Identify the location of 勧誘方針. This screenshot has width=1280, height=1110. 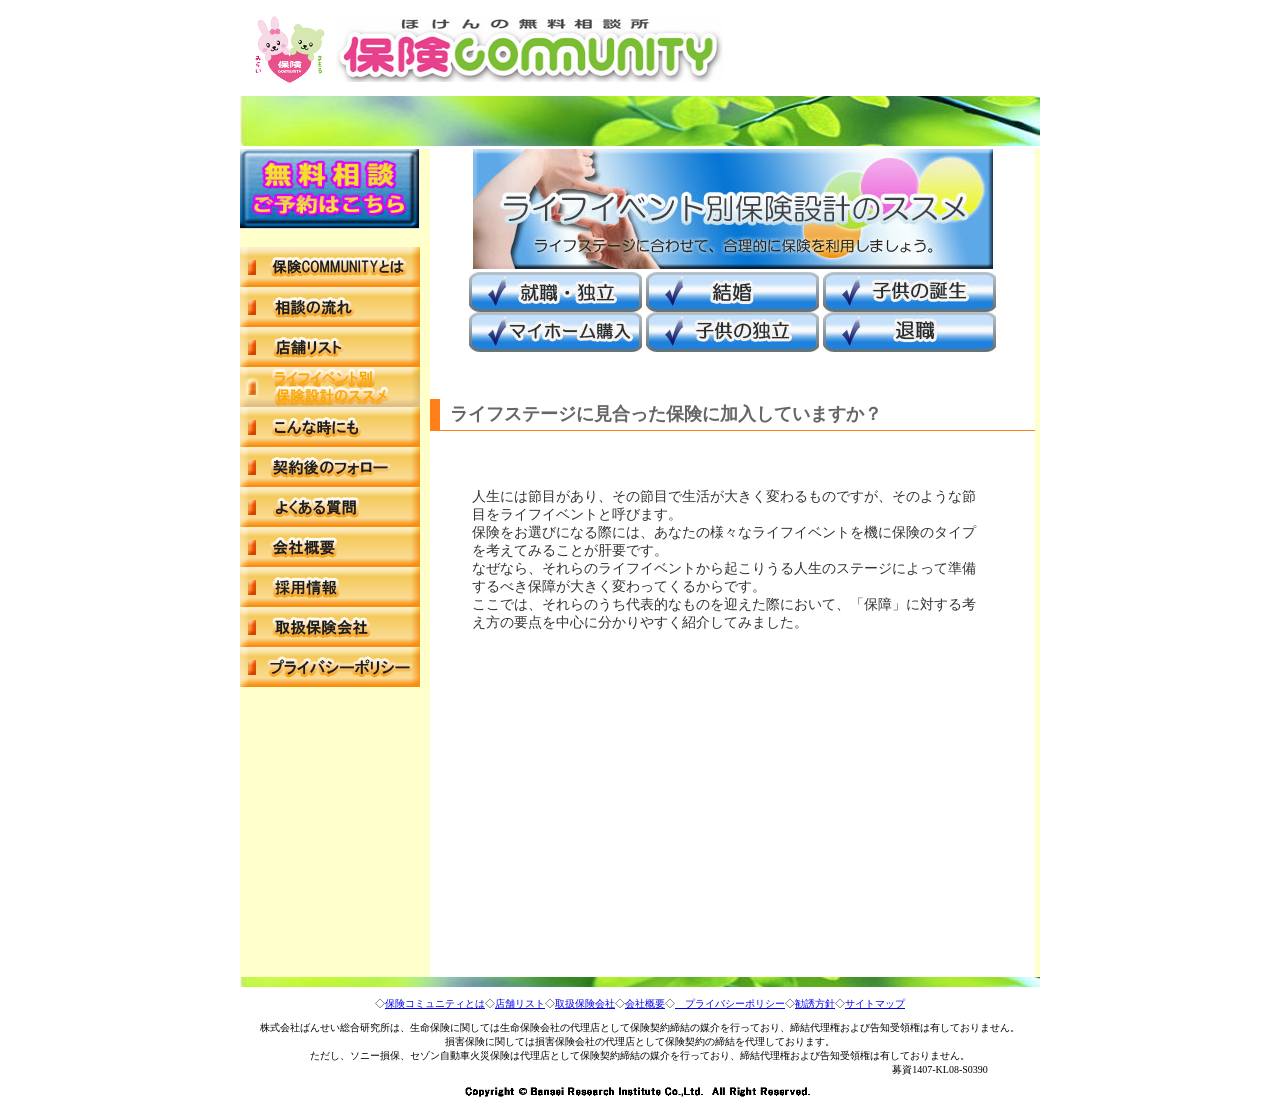
(815, 1003).